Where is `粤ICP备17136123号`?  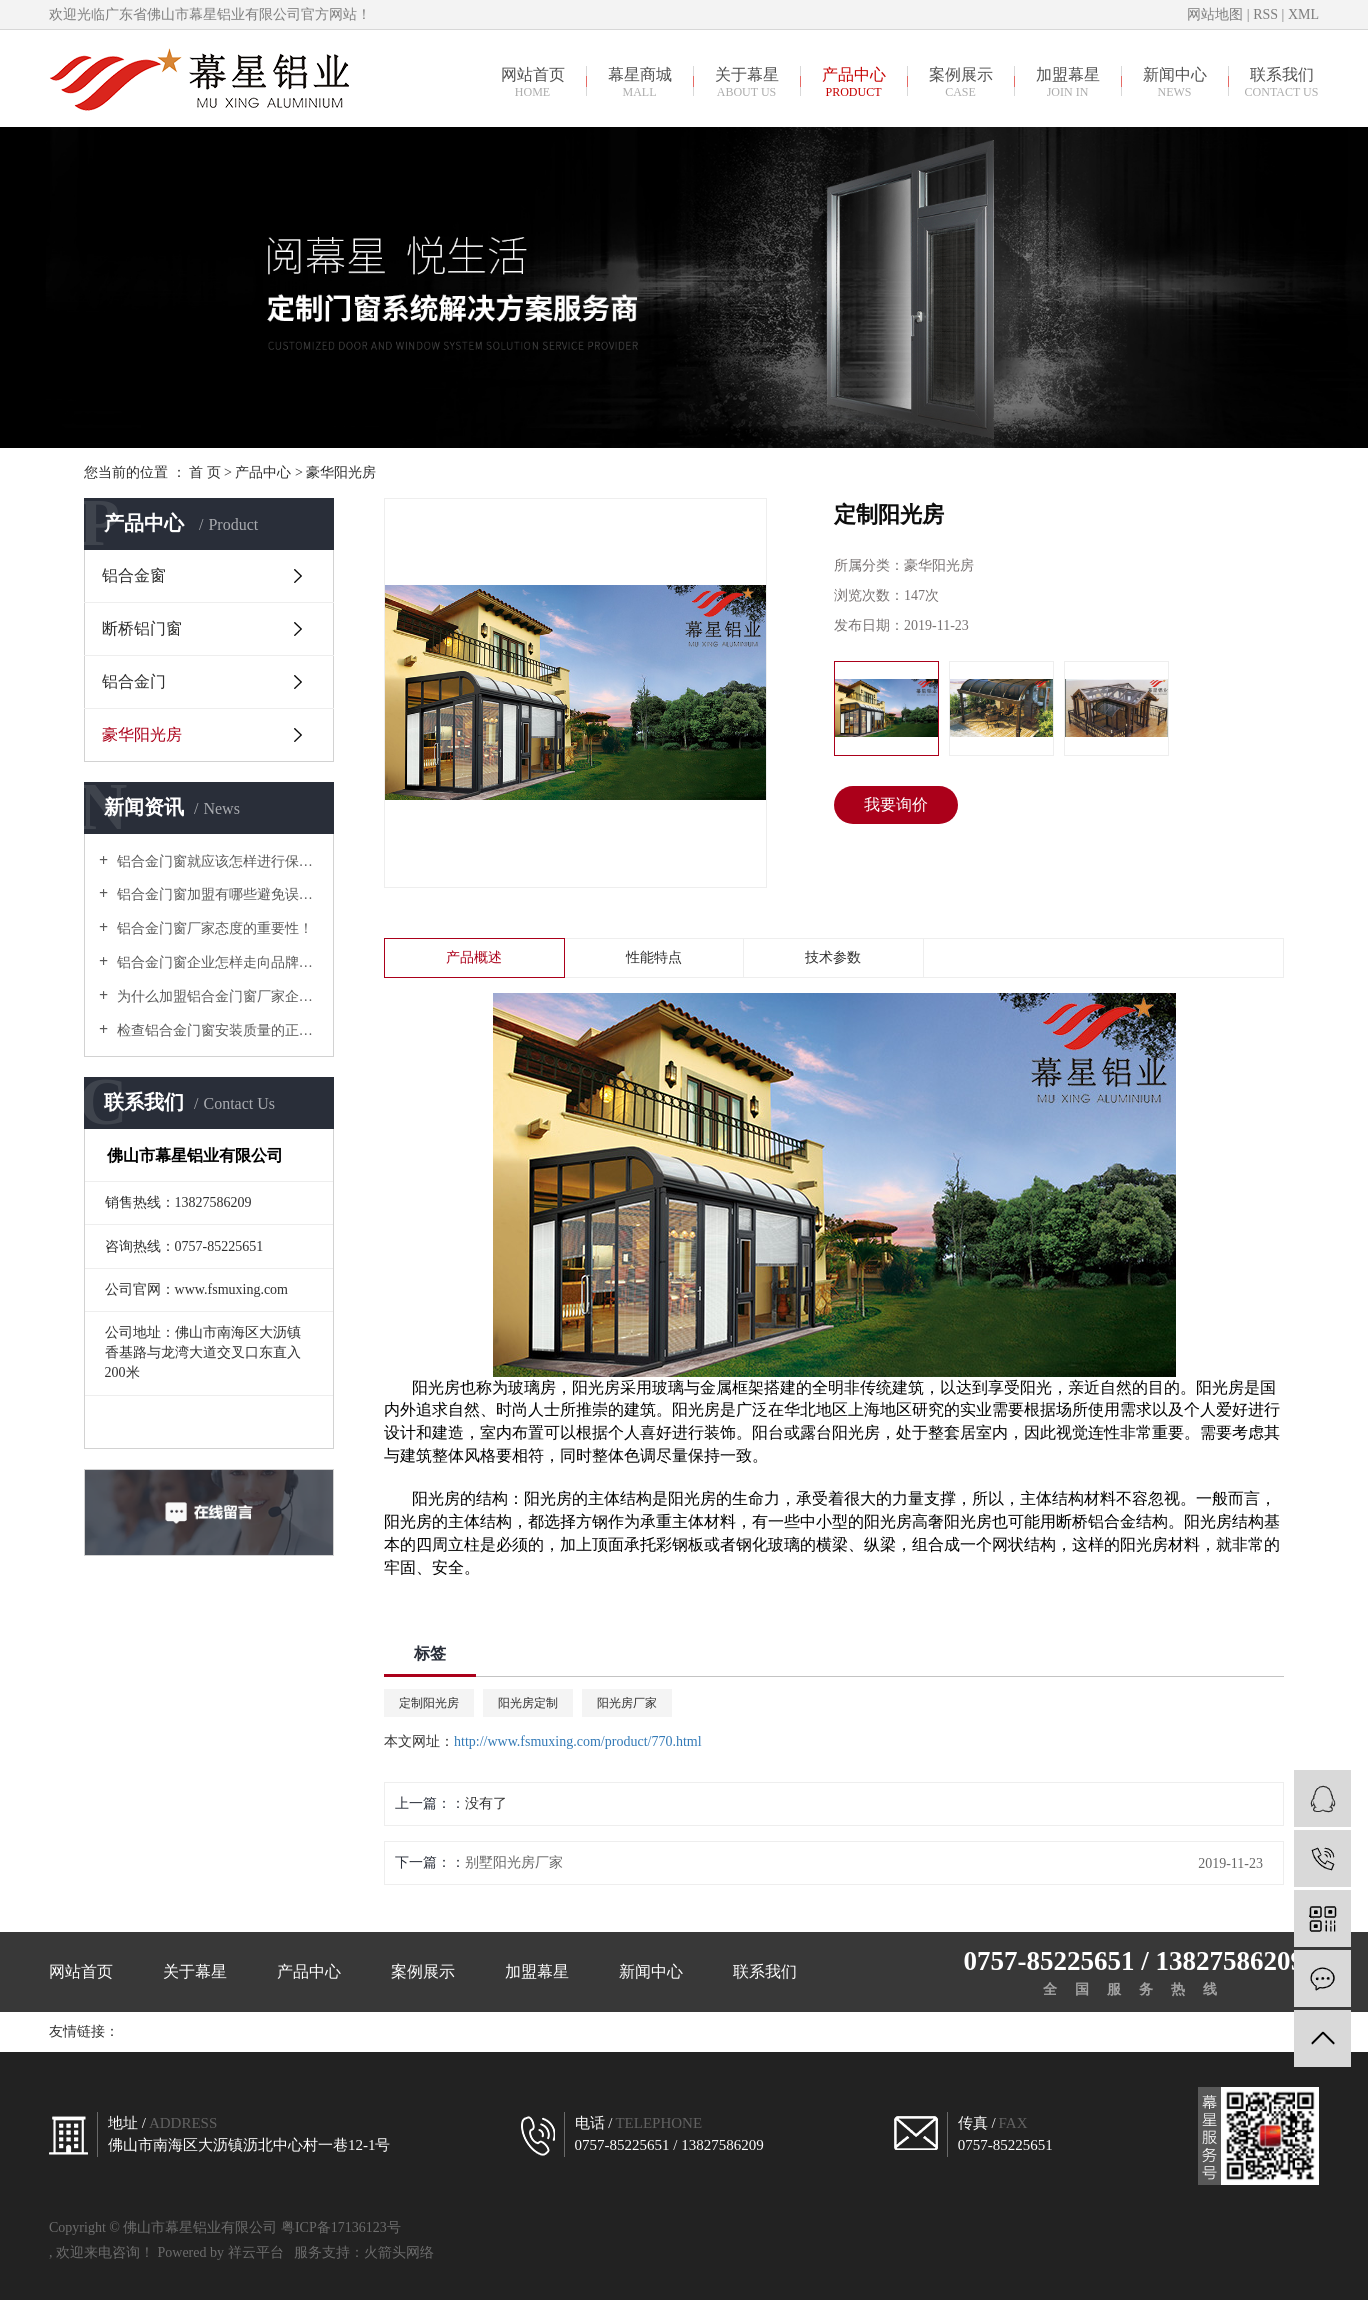
粤ICP备17136123号 is located at coordinates (341, 2227).